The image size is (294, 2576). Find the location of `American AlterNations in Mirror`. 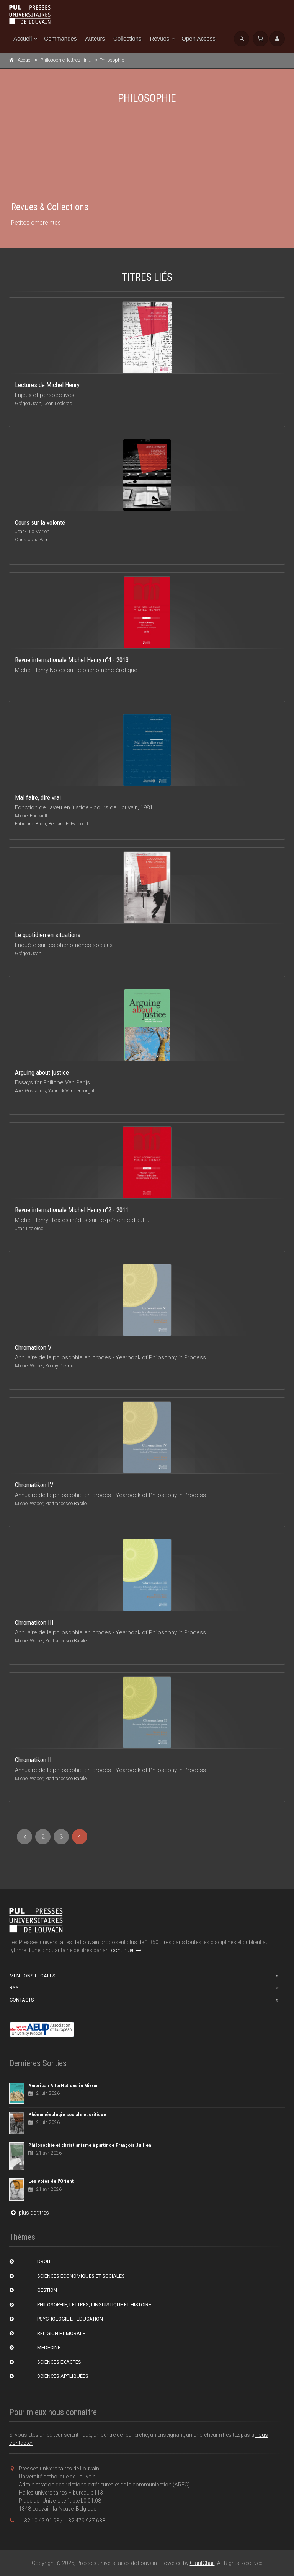

American AlterNations in Mirror is located at coordinates (63, 2085).